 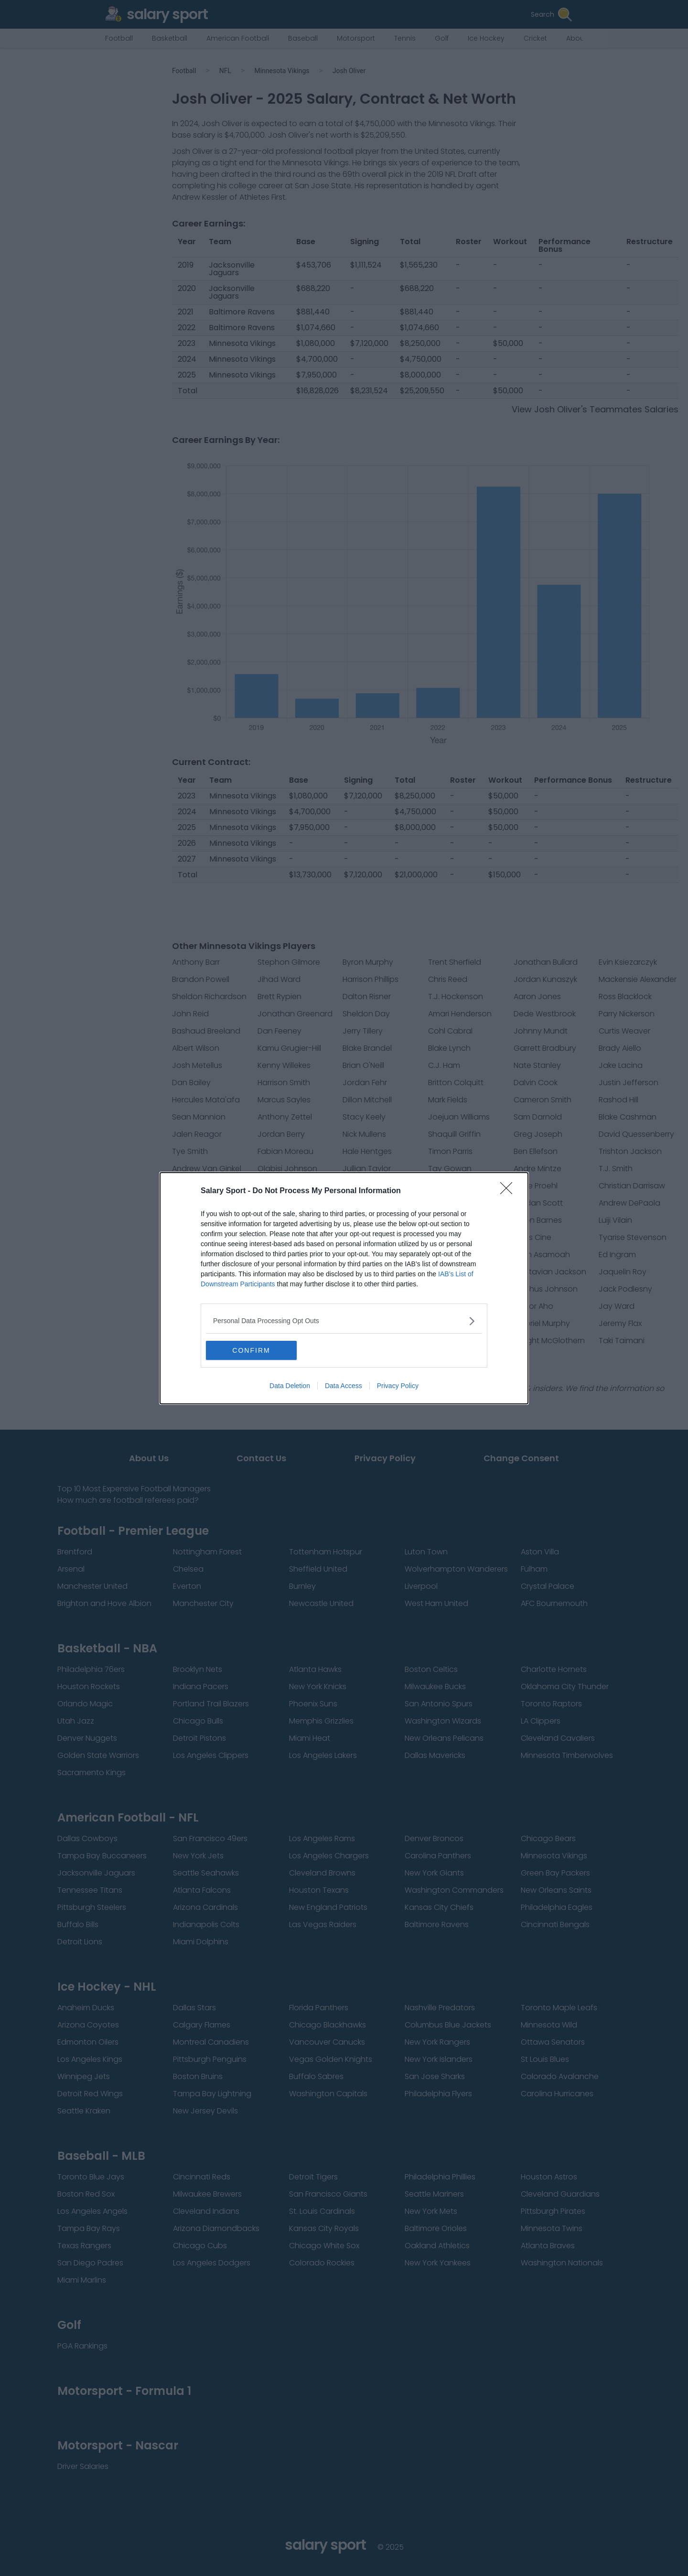 I want to click on [dialog], so click(x=344, y=1288).